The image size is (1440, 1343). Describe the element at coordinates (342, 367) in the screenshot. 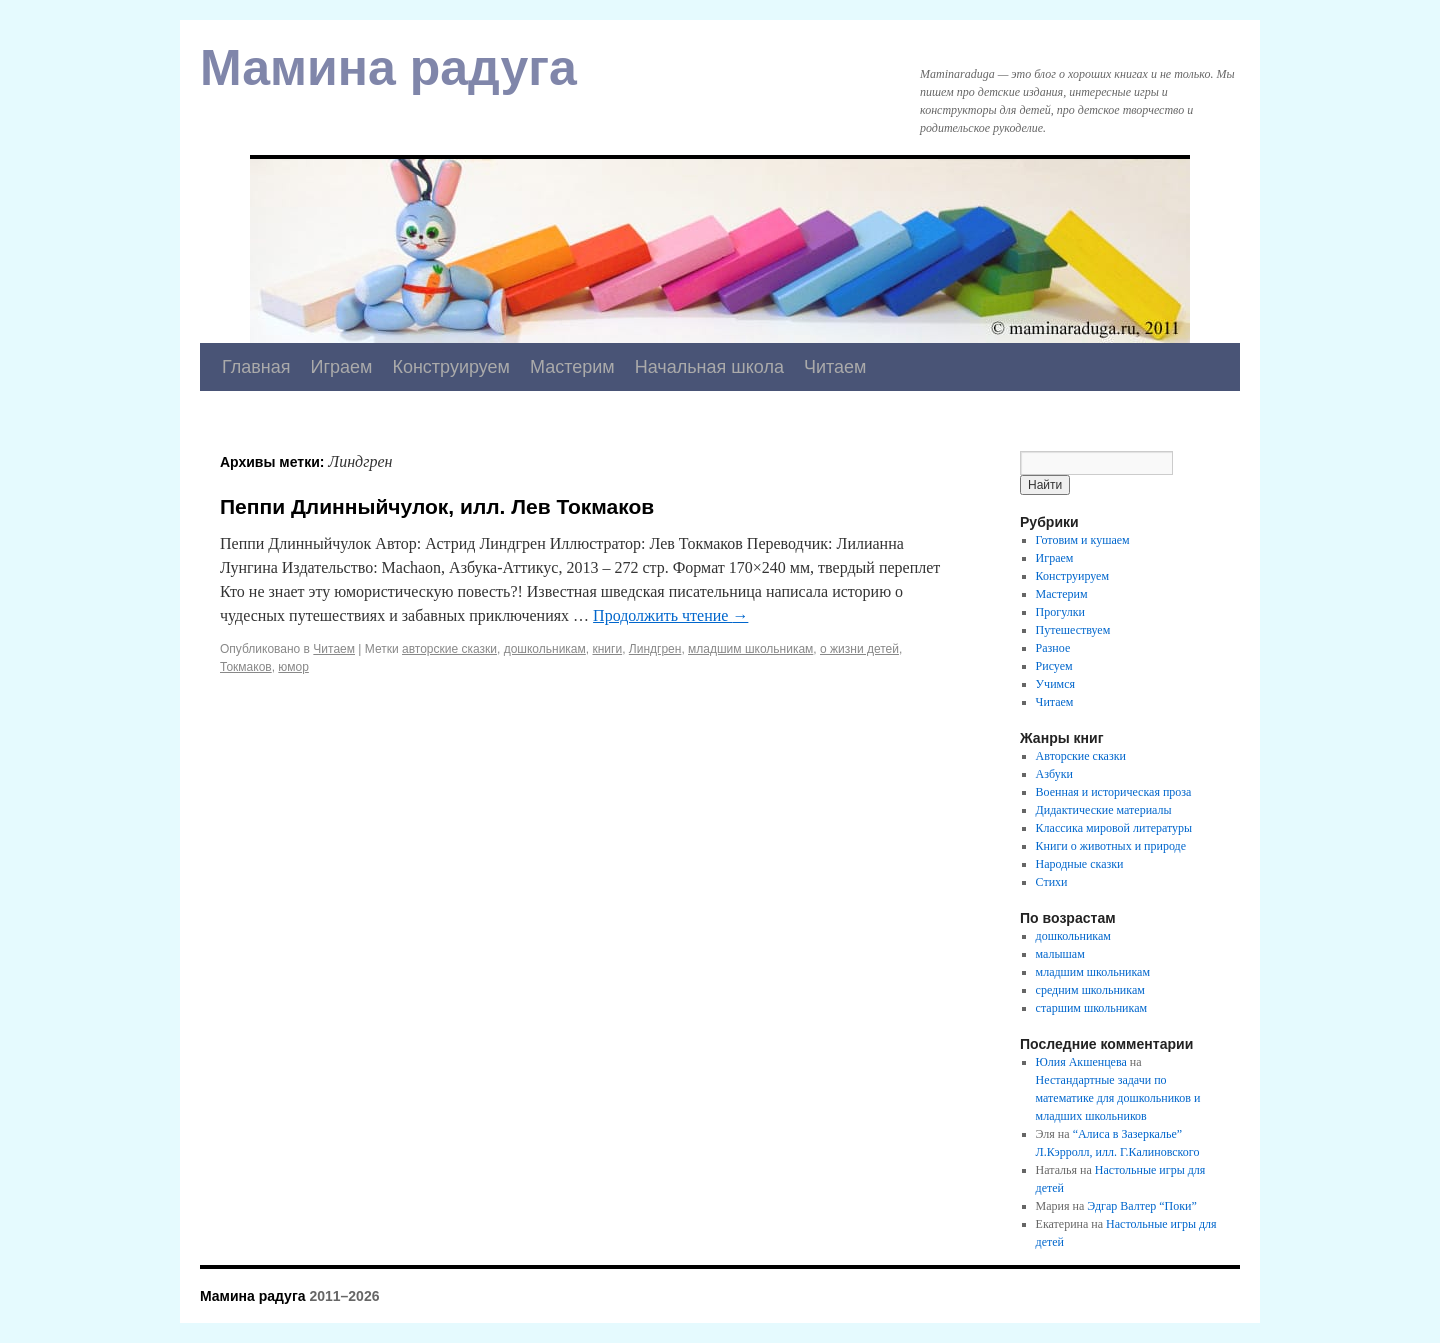

I see `Играем` at that location.